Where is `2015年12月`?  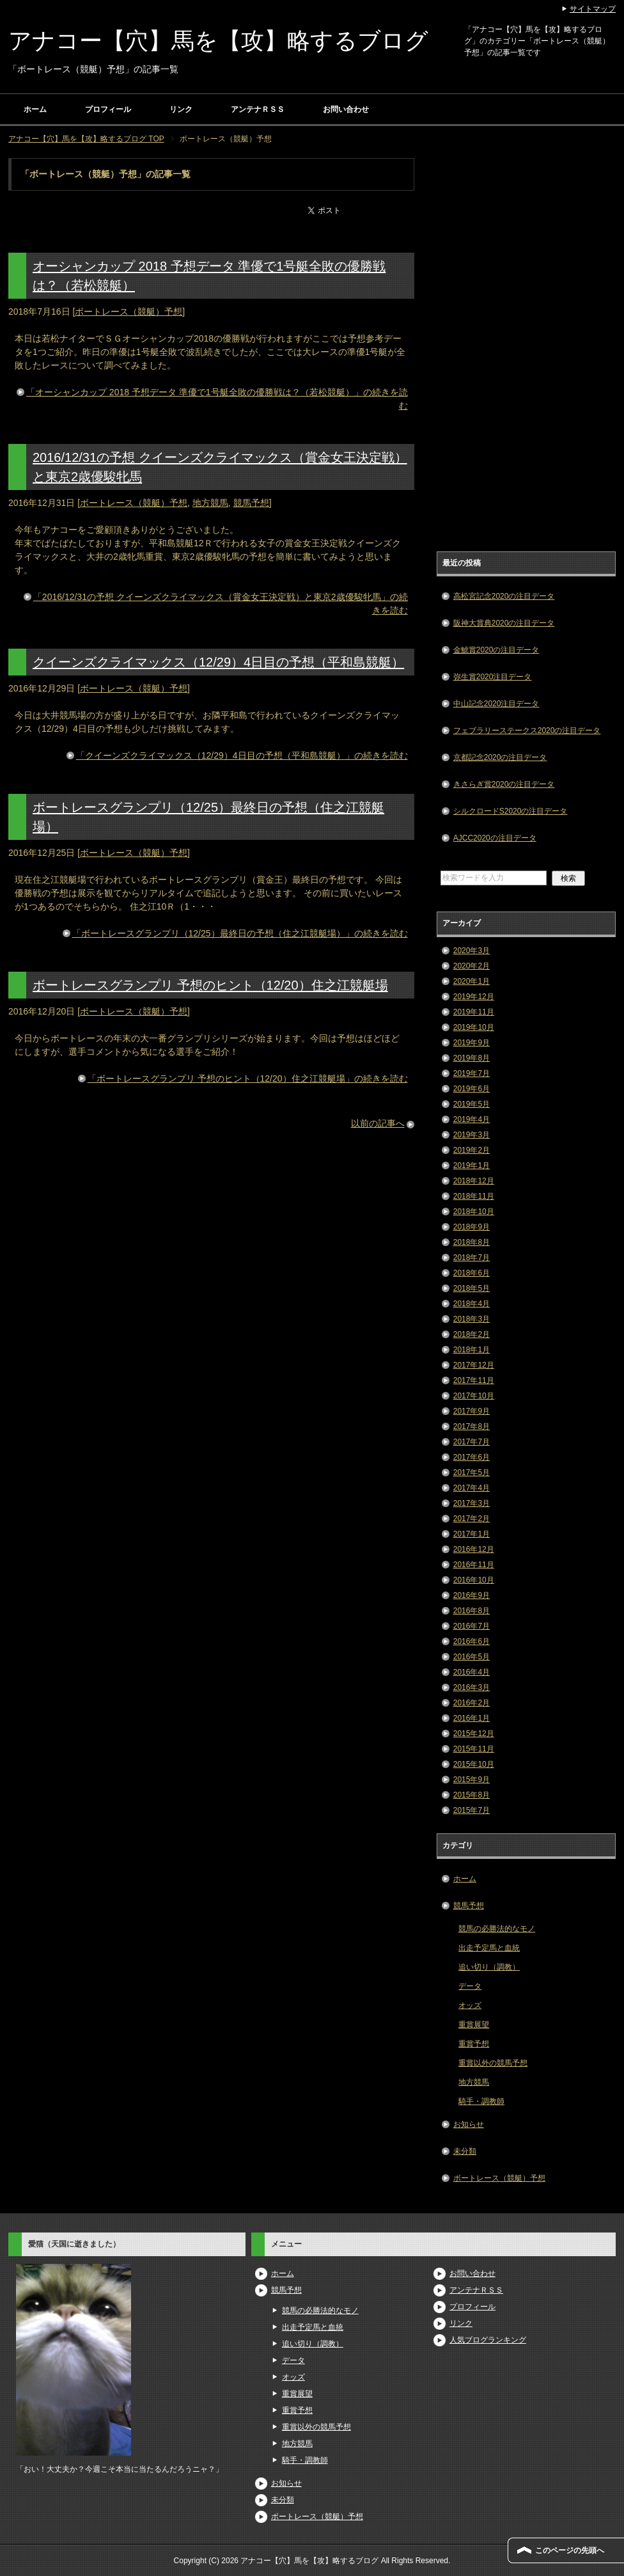
2015年12月 is located at coordinates (473, 1733).